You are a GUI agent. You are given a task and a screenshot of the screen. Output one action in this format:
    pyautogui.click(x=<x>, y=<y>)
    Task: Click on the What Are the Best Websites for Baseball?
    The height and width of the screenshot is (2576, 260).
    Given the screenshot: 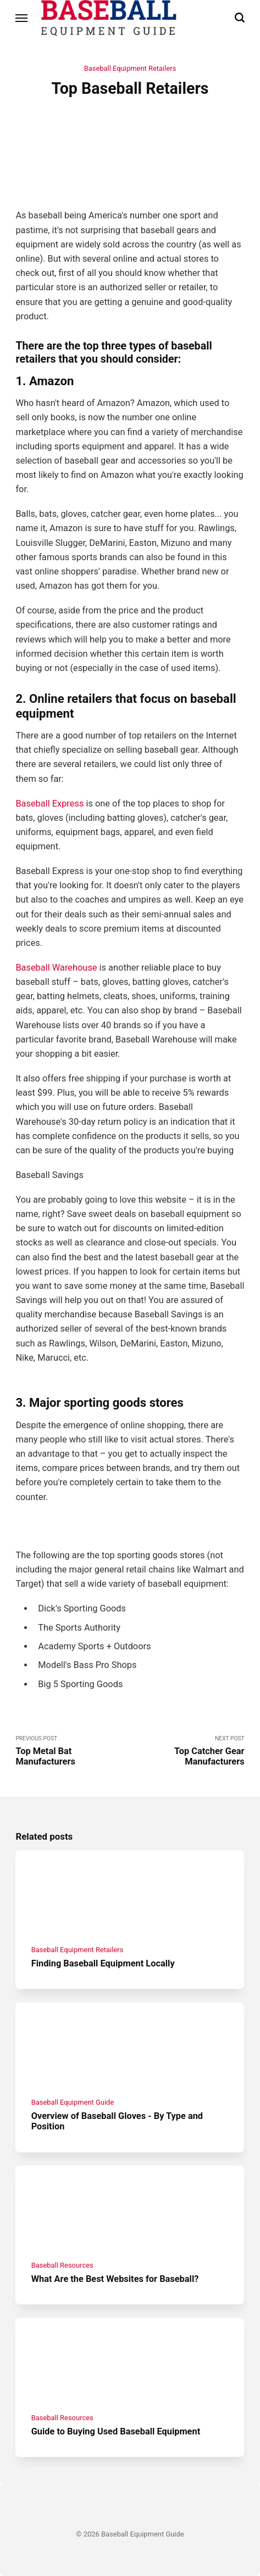 What is the action you would take?
    pyautogui.click(x=115, y=2279)
    